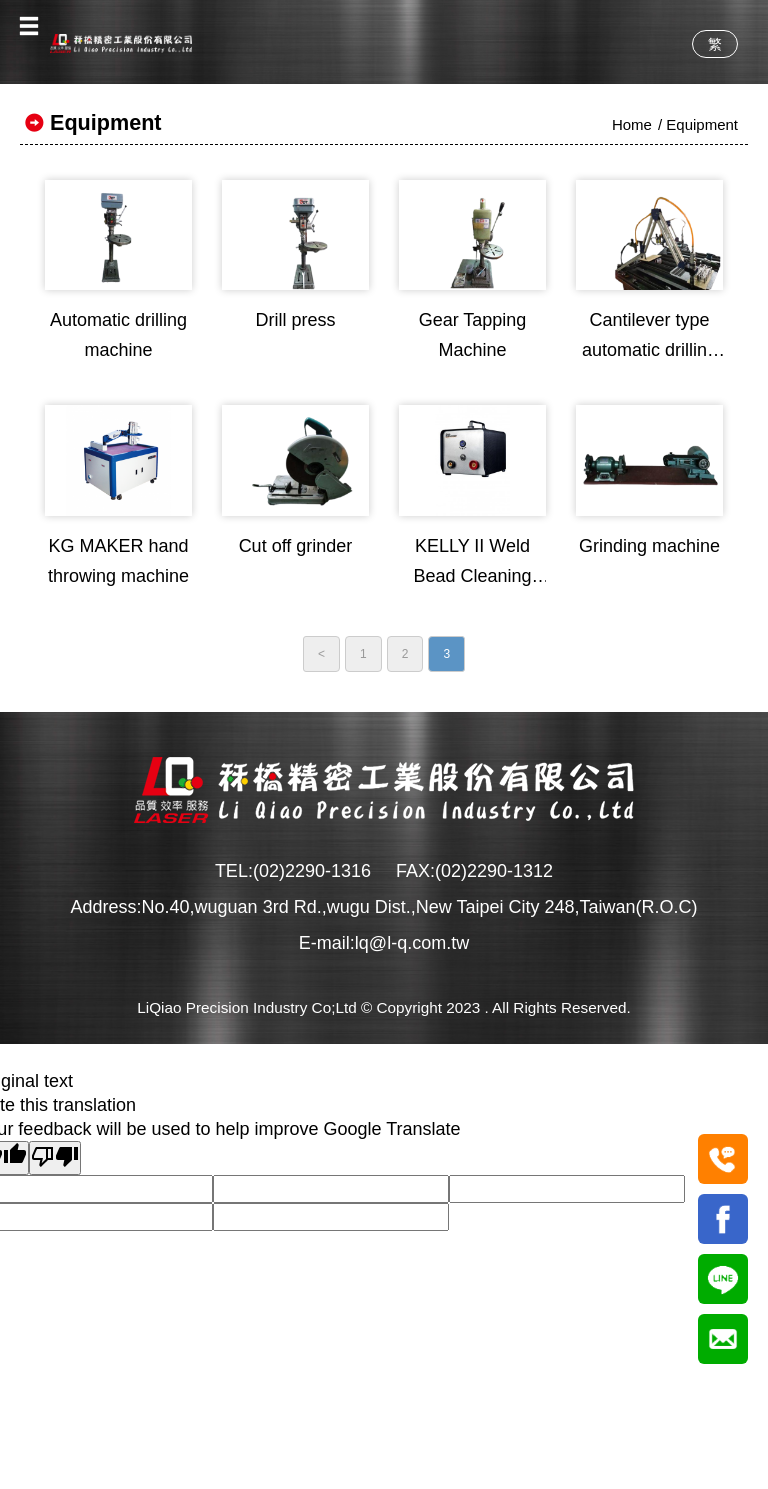 Image resolution: width=768 pixels, height=1489 pixels. What do you see at coordinates (55, 1158) in the screenshot?
I see `[Poor translation]` at bounding box center [55, 1158].